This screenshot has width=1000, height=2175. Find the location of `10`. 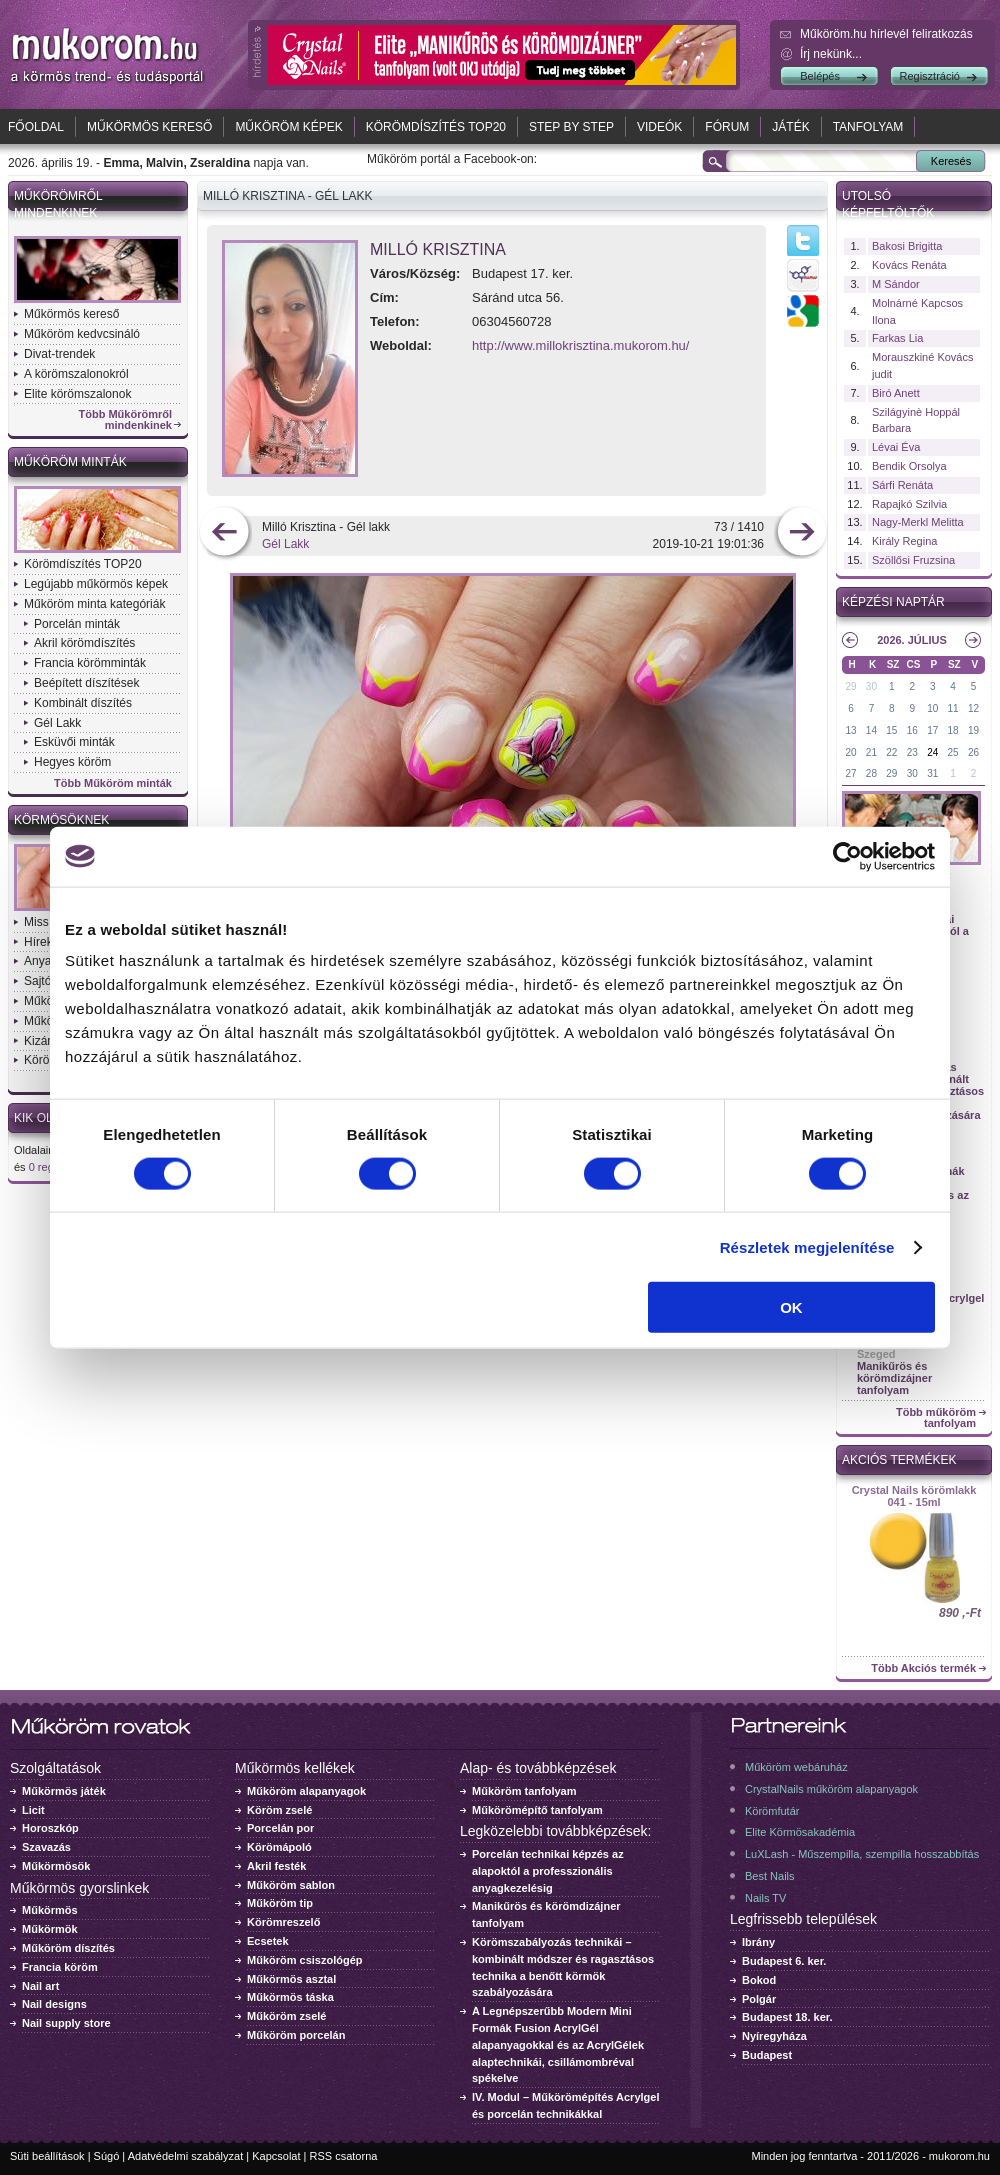

10 is located at coordinates (932, 708).